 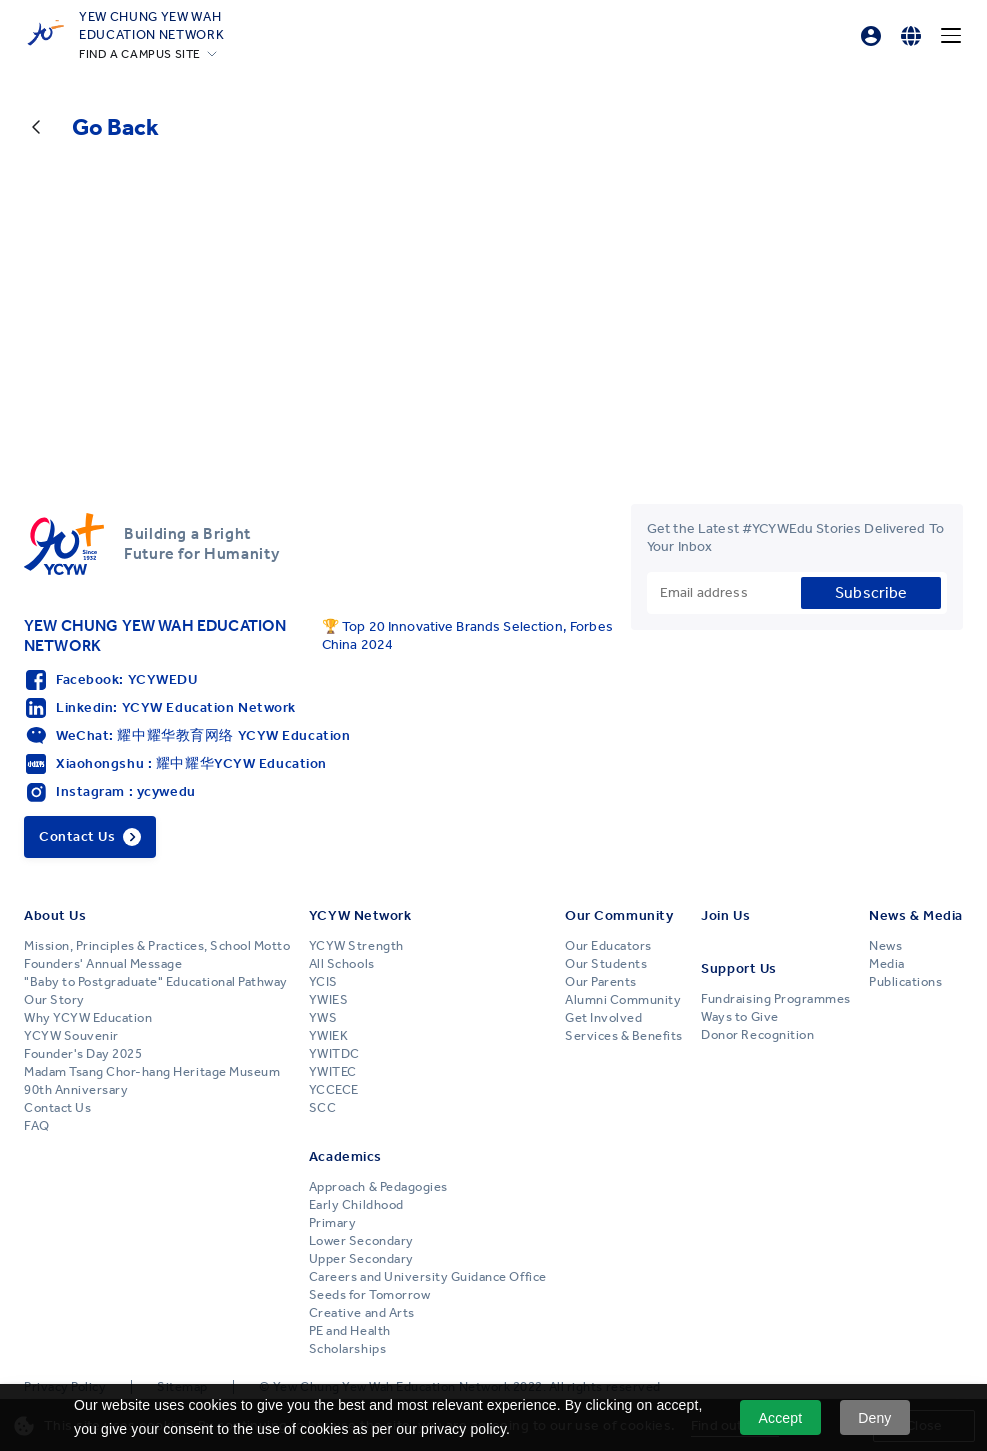 What do you see at coordinates (905, 982) in the screenshot?
I see `Publications` at bounding box center [905, 982].